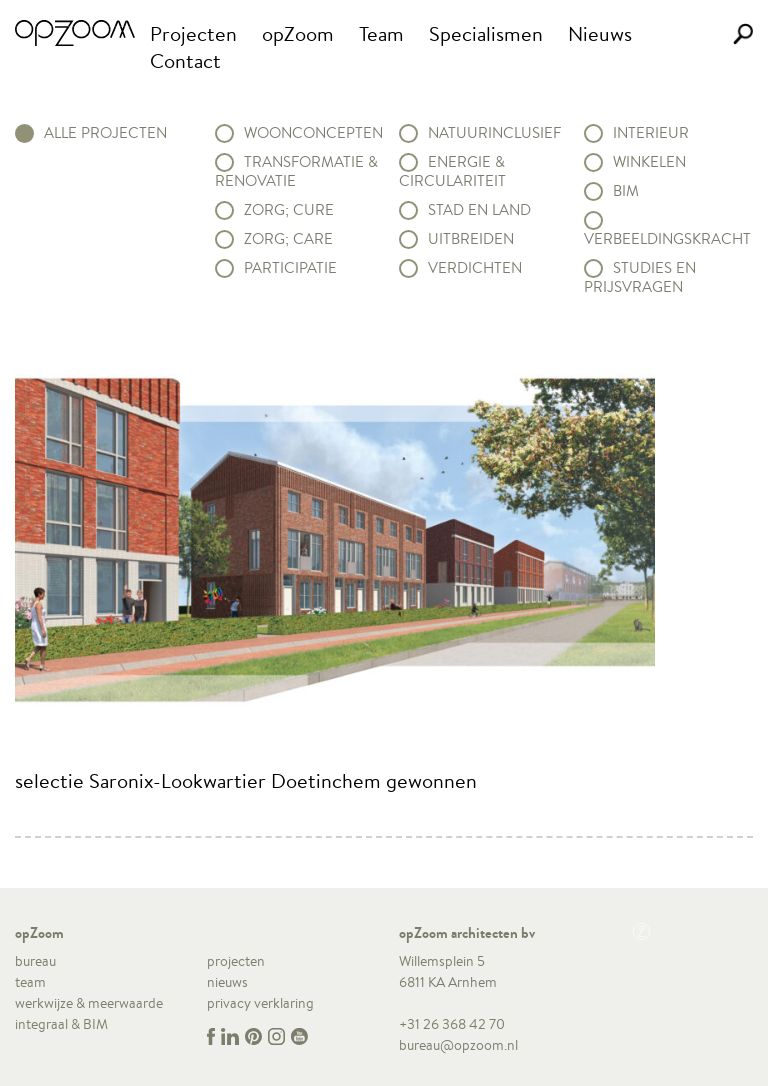  I want to click on privacy verklaring, so click(260, 1003).